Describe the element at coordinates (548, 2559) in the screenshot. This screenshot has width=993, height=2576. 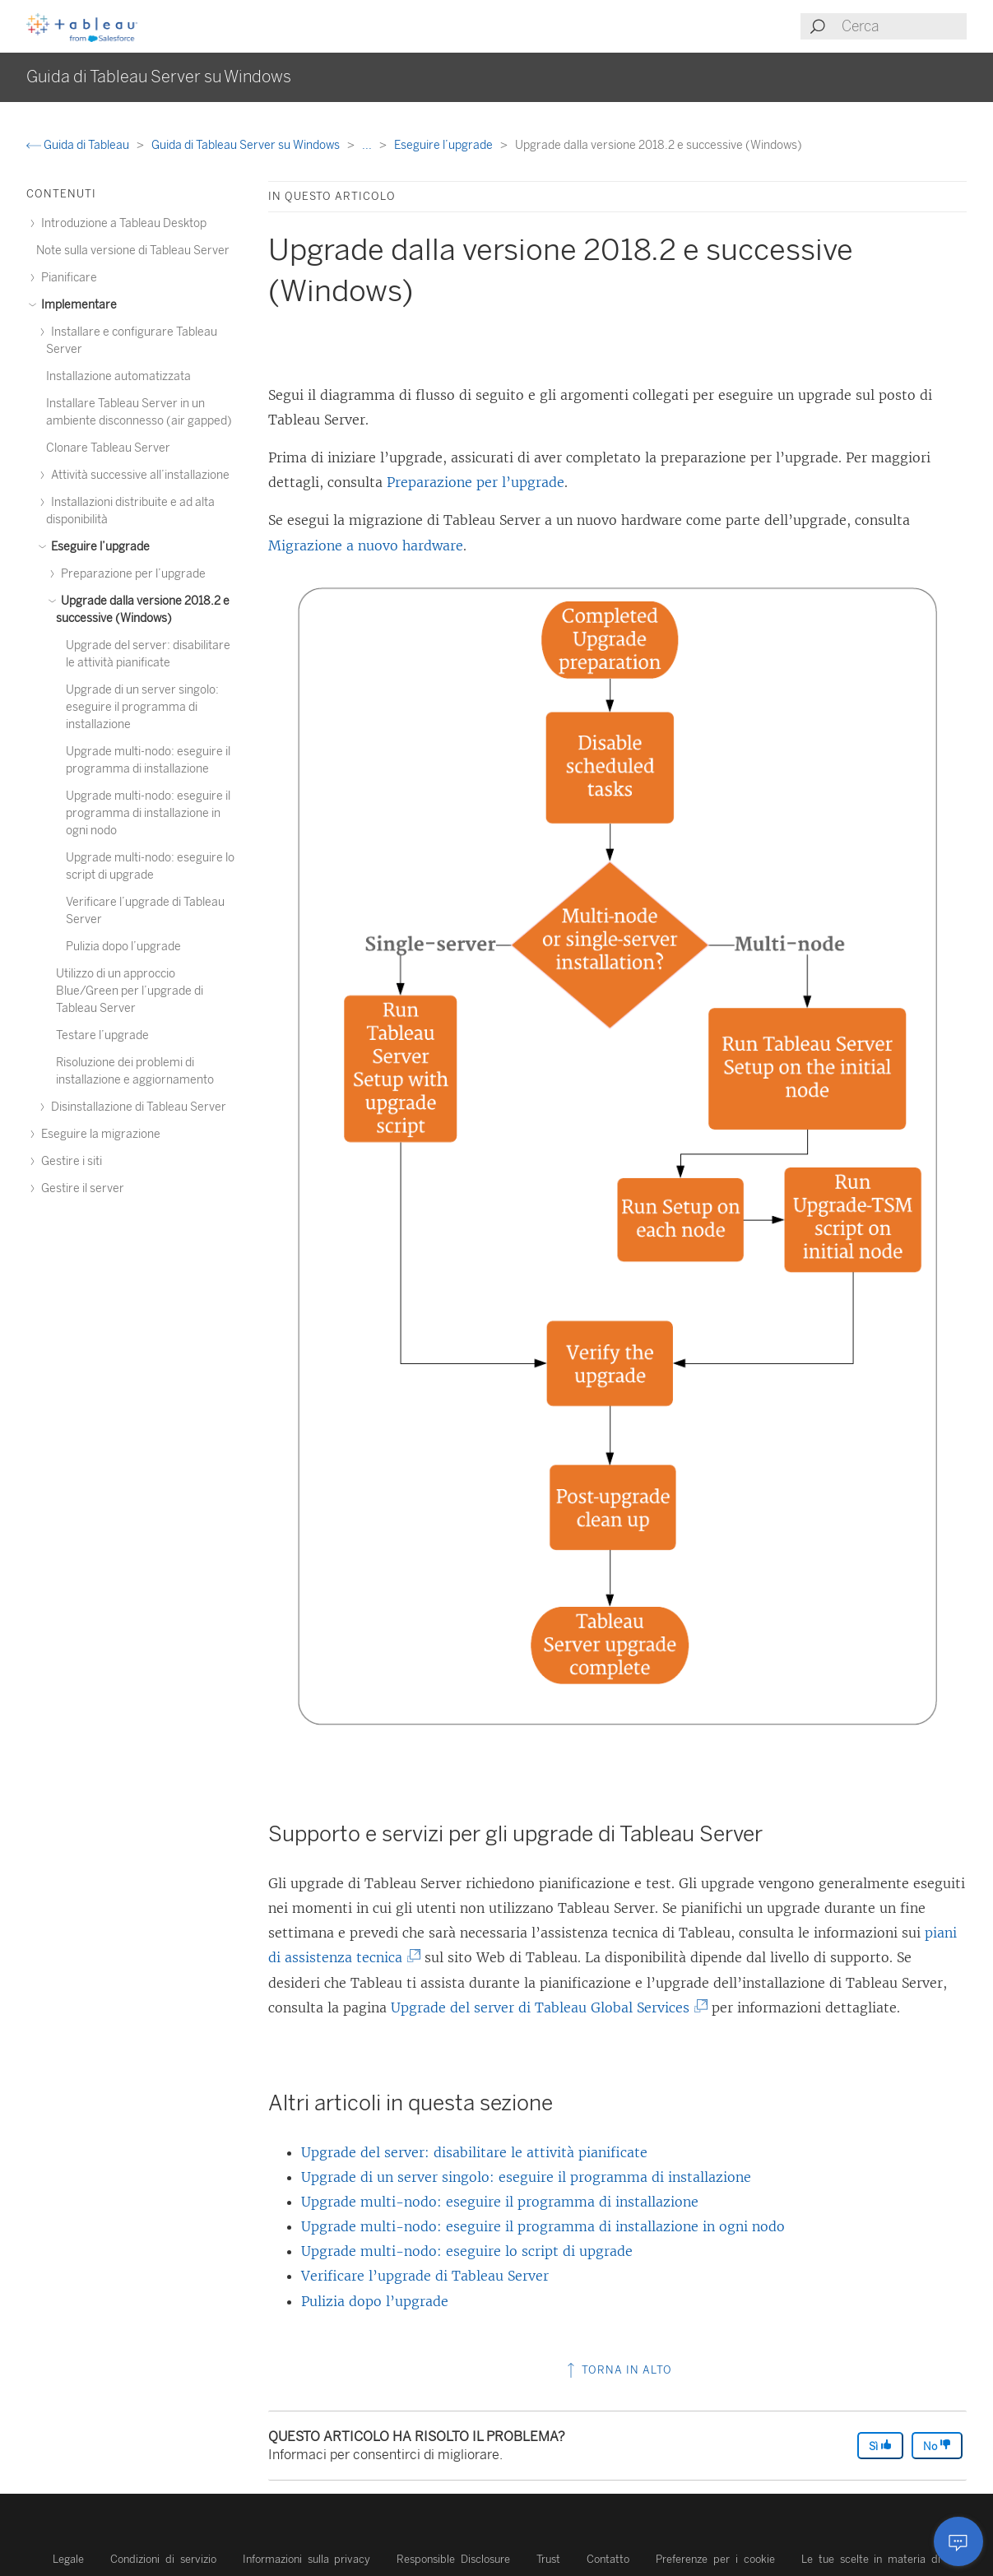
I see `Trust` at that location.